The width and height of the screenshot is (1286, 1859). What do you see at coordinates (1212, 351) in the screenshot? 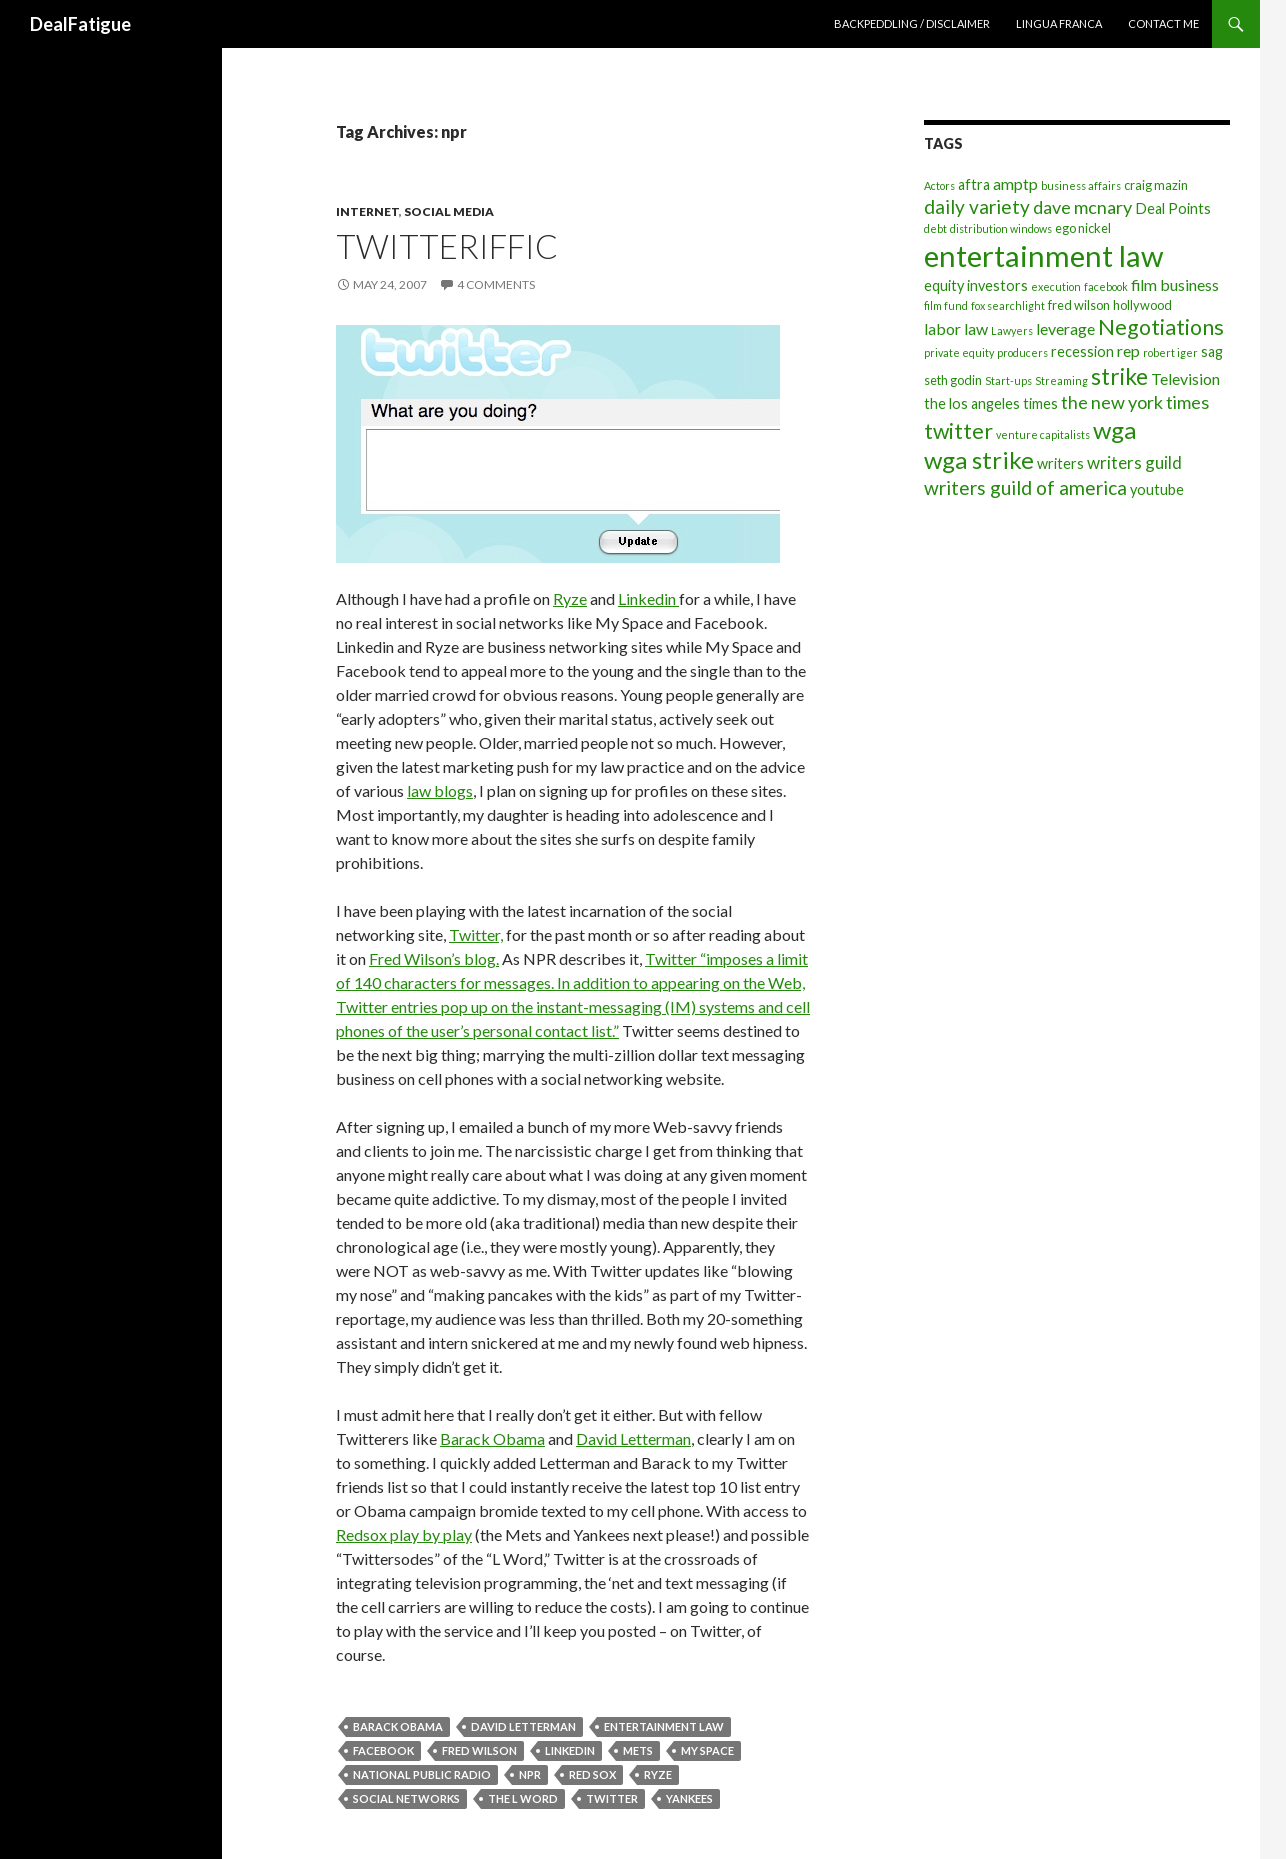
I see `sag [sag (5 items)]` at bounding box center [1212, 351].